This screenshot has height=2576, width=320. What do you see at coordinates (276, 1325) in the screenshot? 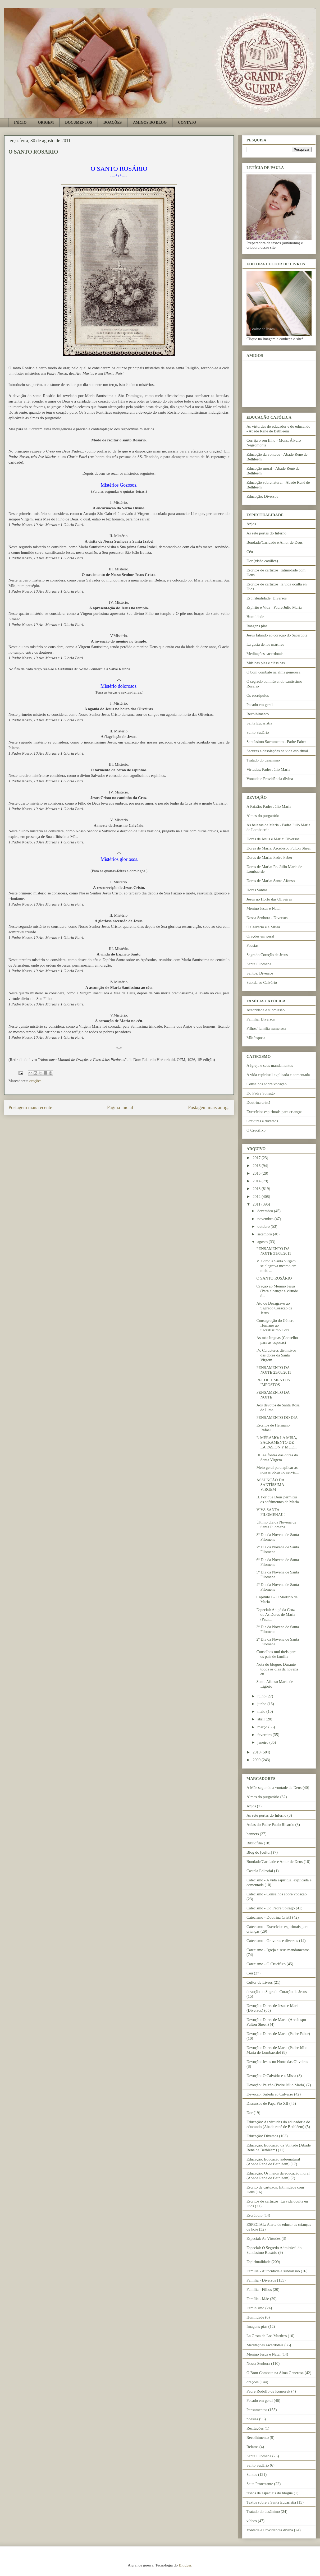
I see `Consagração do Gênero Humano ao Sacratíssimo Cora...` at bounding box center [276, 1325].